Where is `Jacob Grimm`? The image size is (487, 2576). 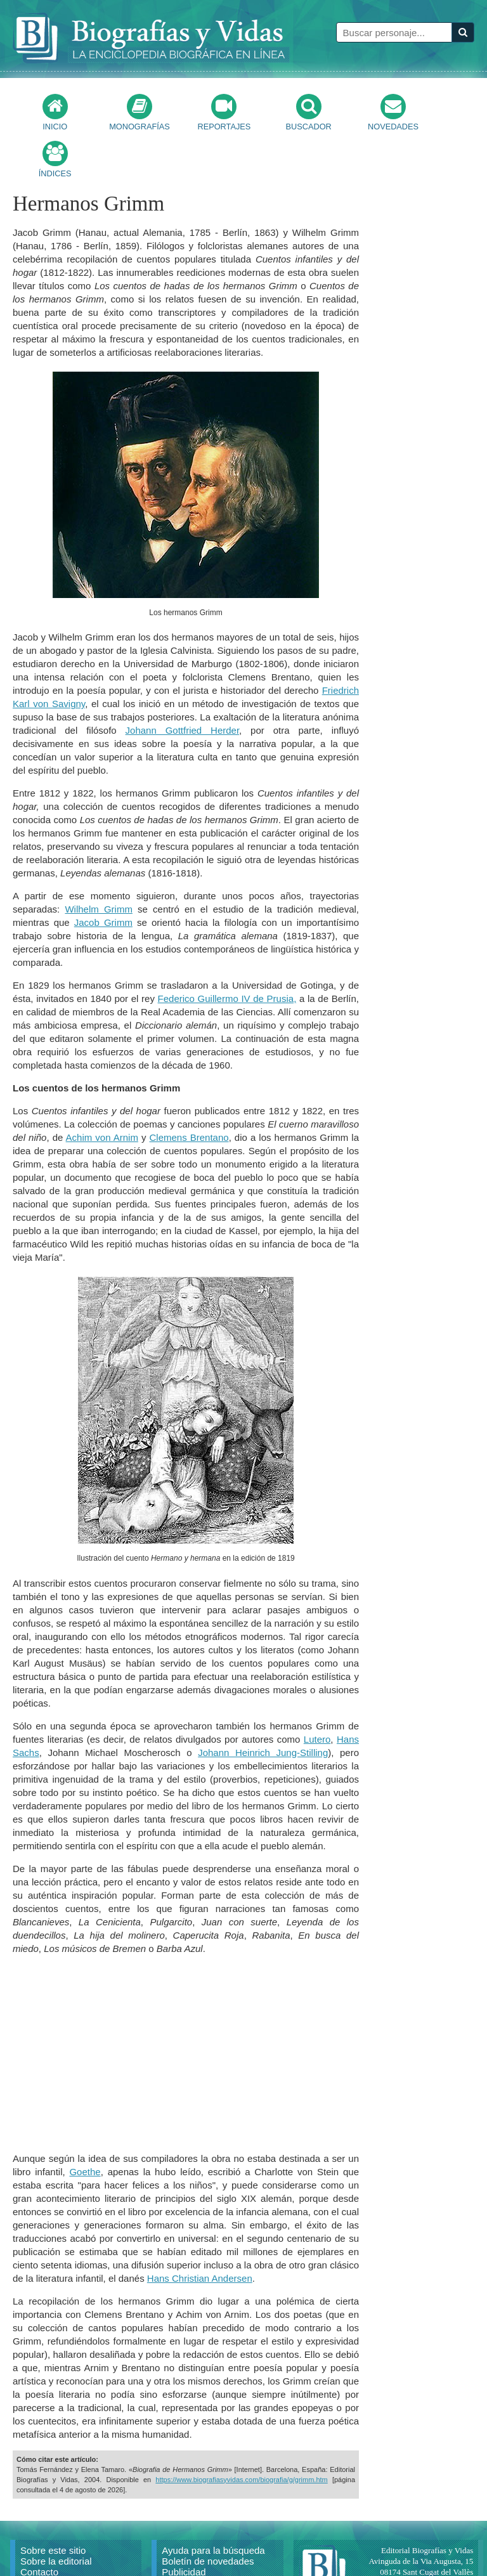
Jacob Grimm is located at coordinates (103, 875).